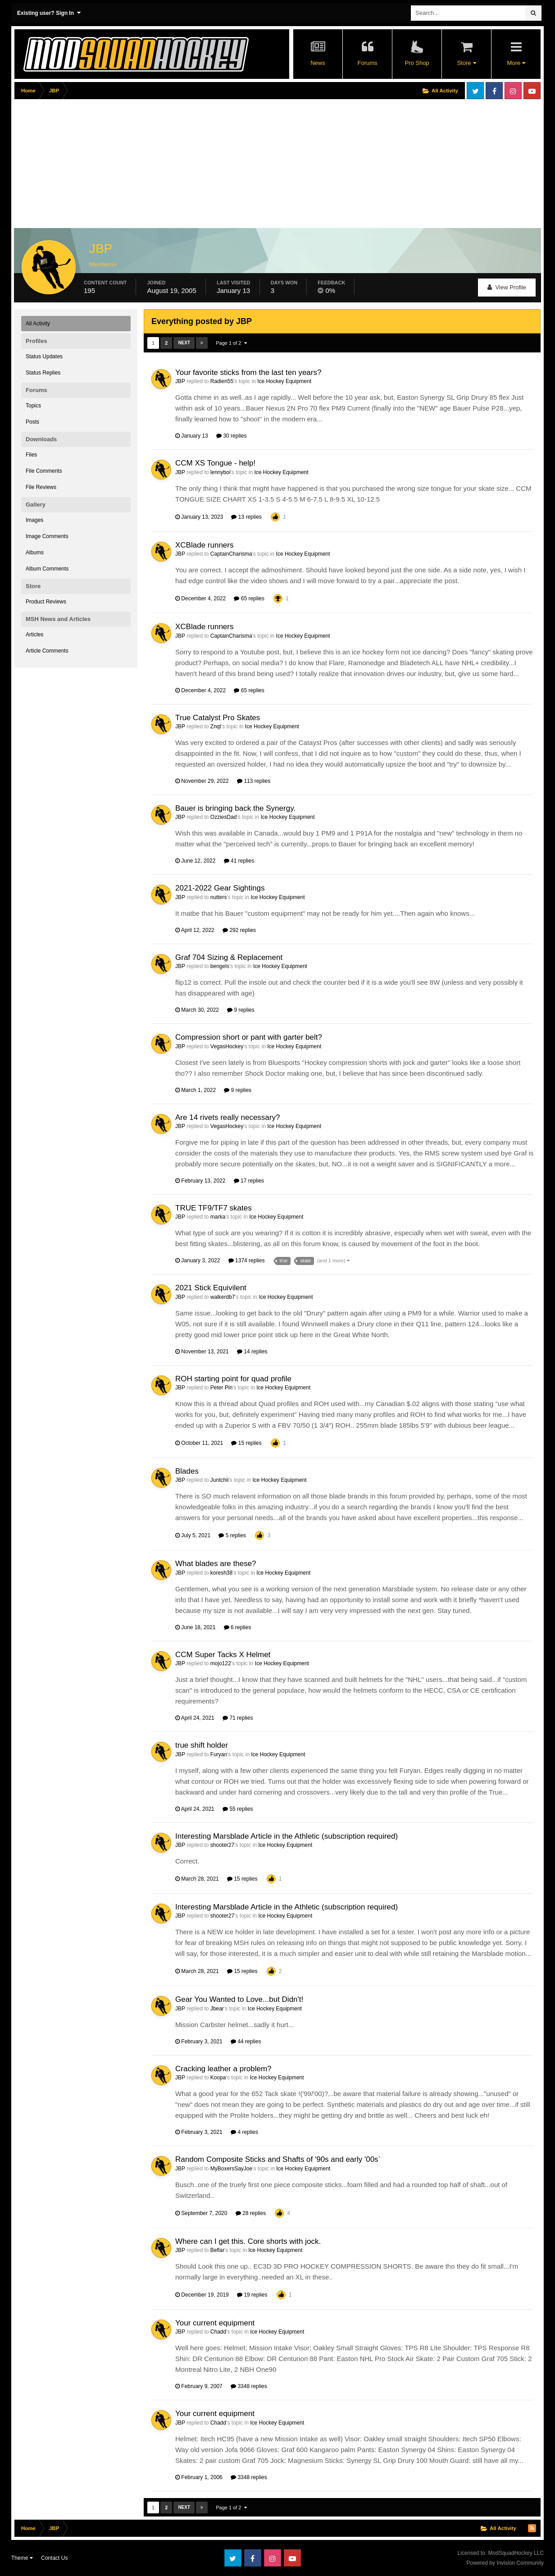 This screenshot has height=2576, width=555. Describe the element at coordinates (417, 62) in the screenshot. I see `Pro Shop` at that location.